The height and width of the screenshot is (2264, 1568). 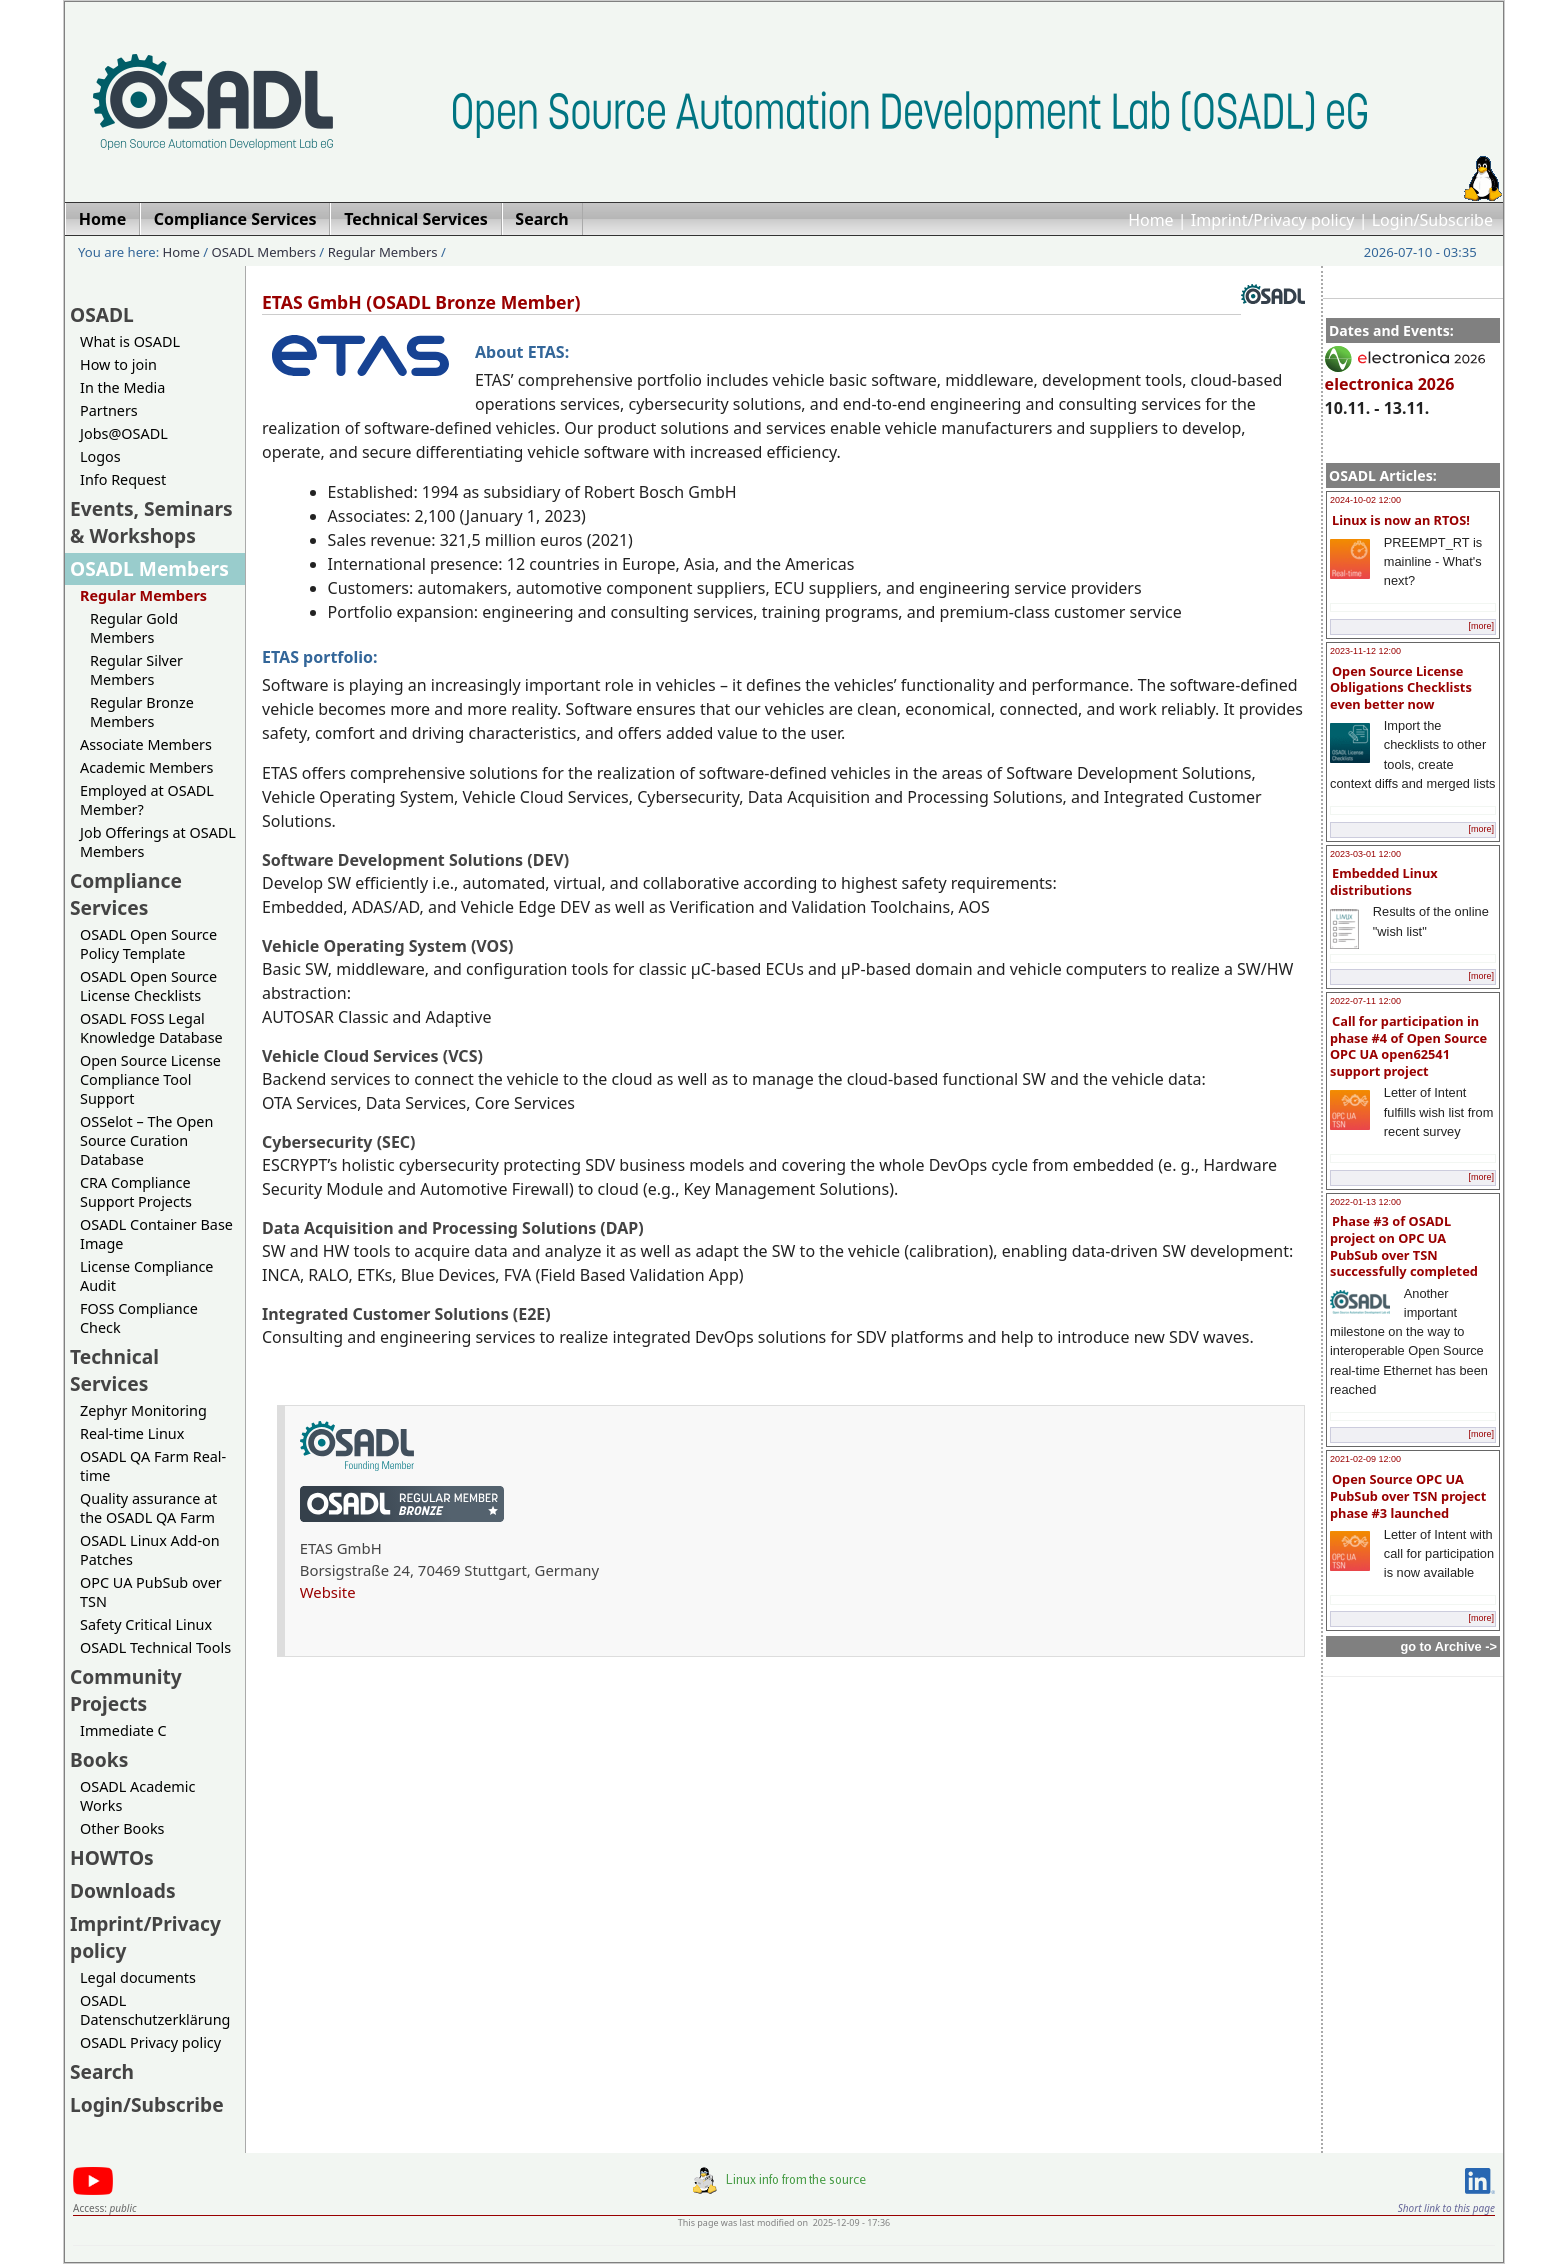 I want to click on FOSS Compliance Check, so click(x=139, y=1318).